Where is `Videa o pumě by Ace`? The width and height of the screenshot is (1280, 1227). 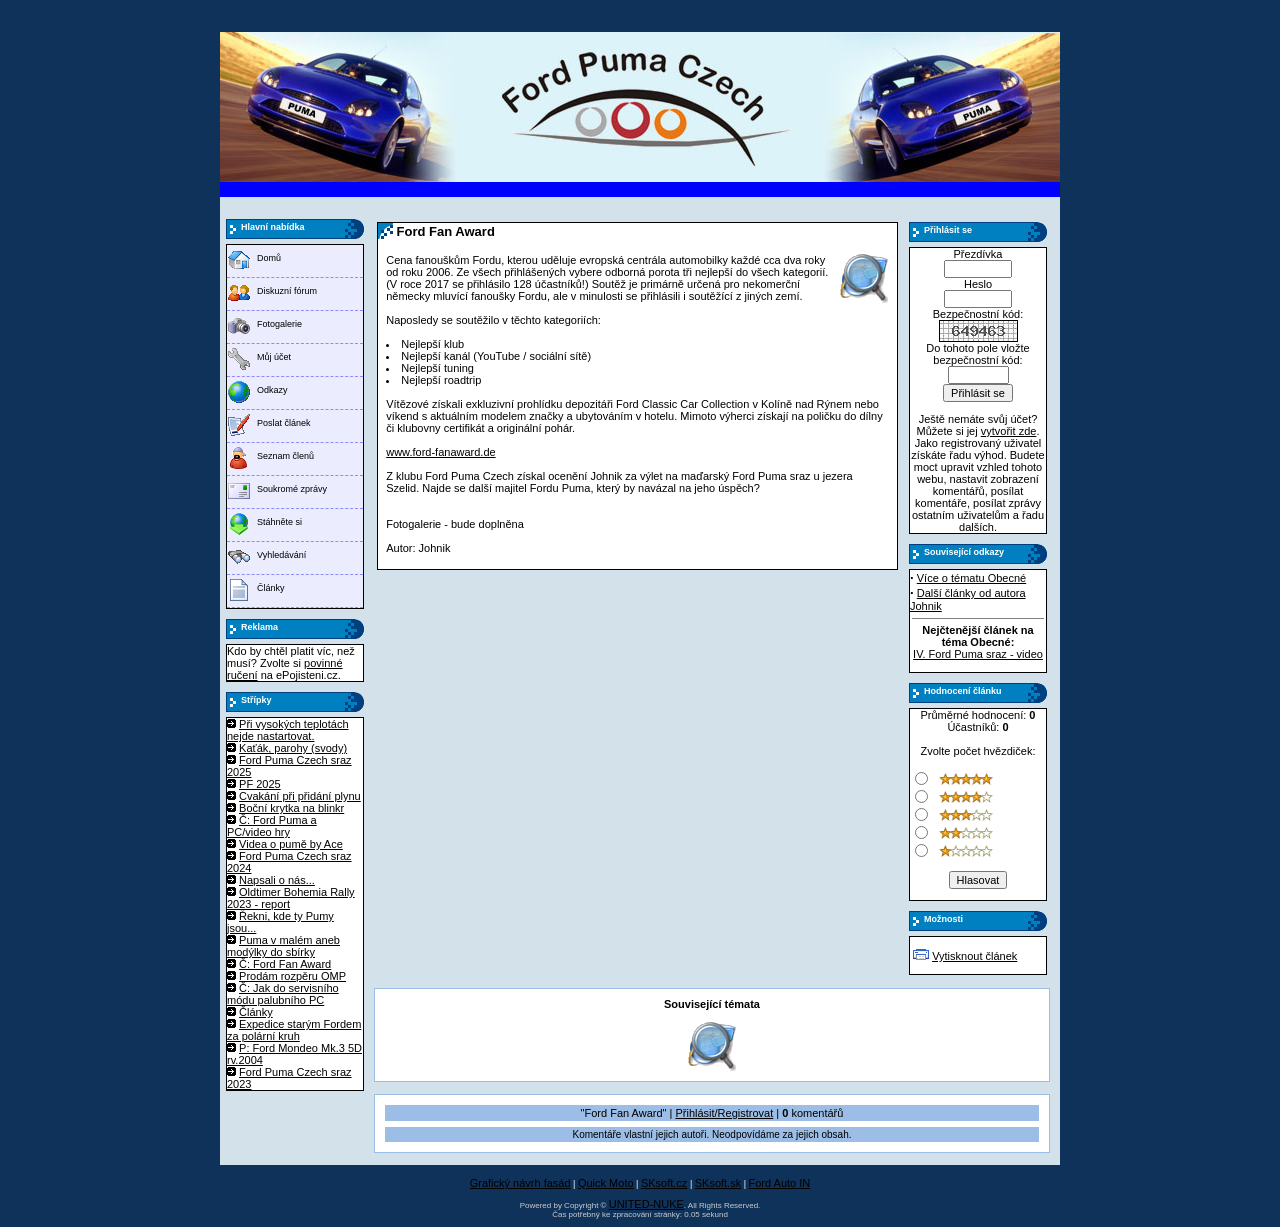
Videa o pumě by Ace is located at coordinates (291, 844).